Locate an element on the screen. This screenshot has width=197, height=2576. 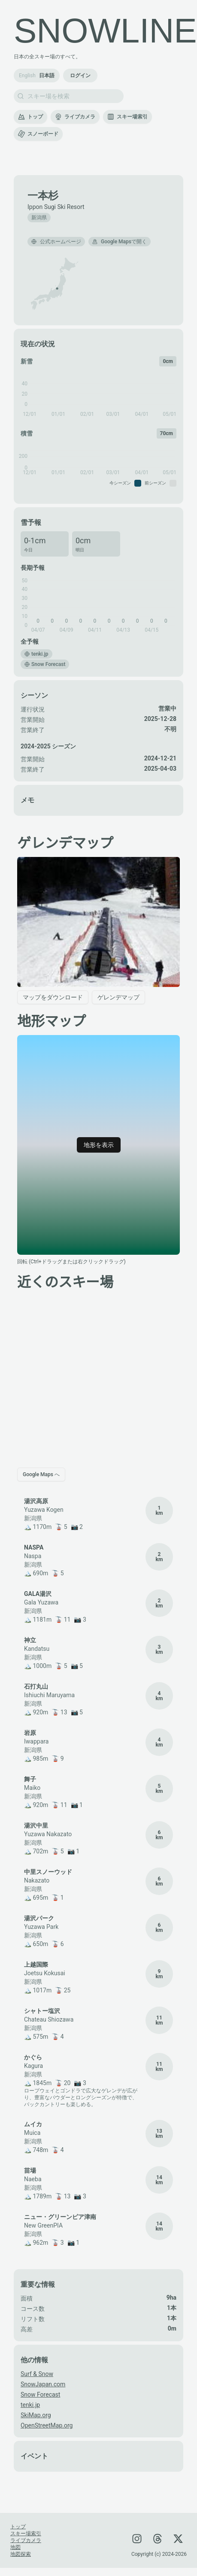
トップ is located at coordinates (30, 116).